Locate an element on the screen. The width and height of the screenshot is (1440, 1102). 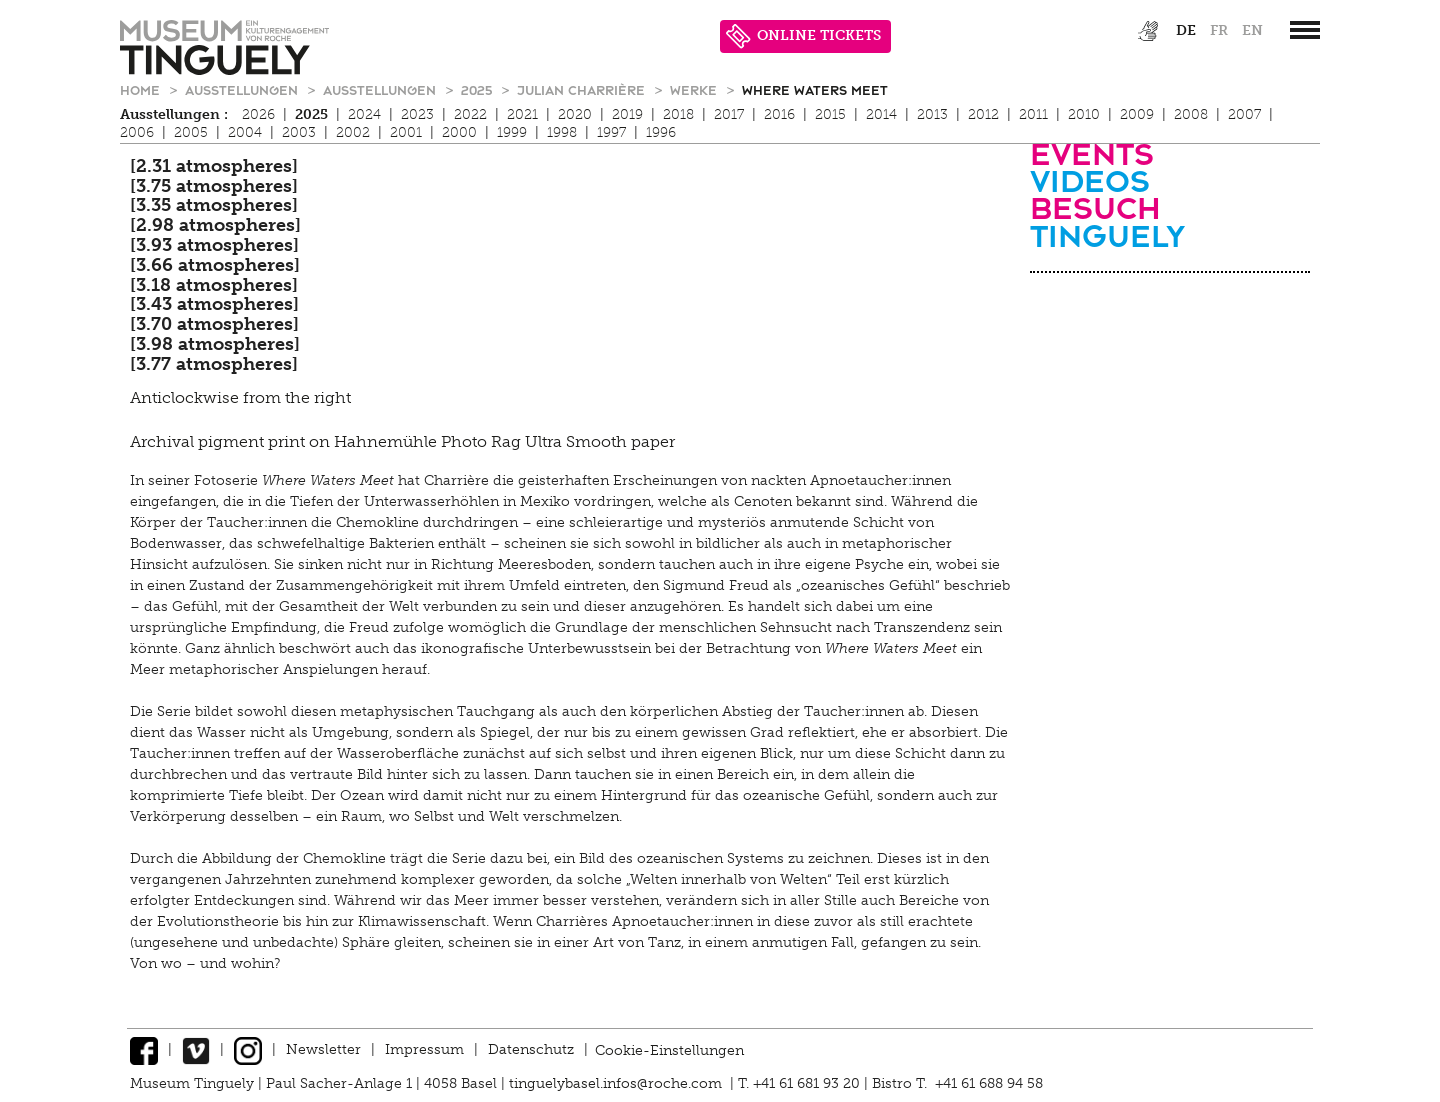
en is located at coordinates (1252, 30).